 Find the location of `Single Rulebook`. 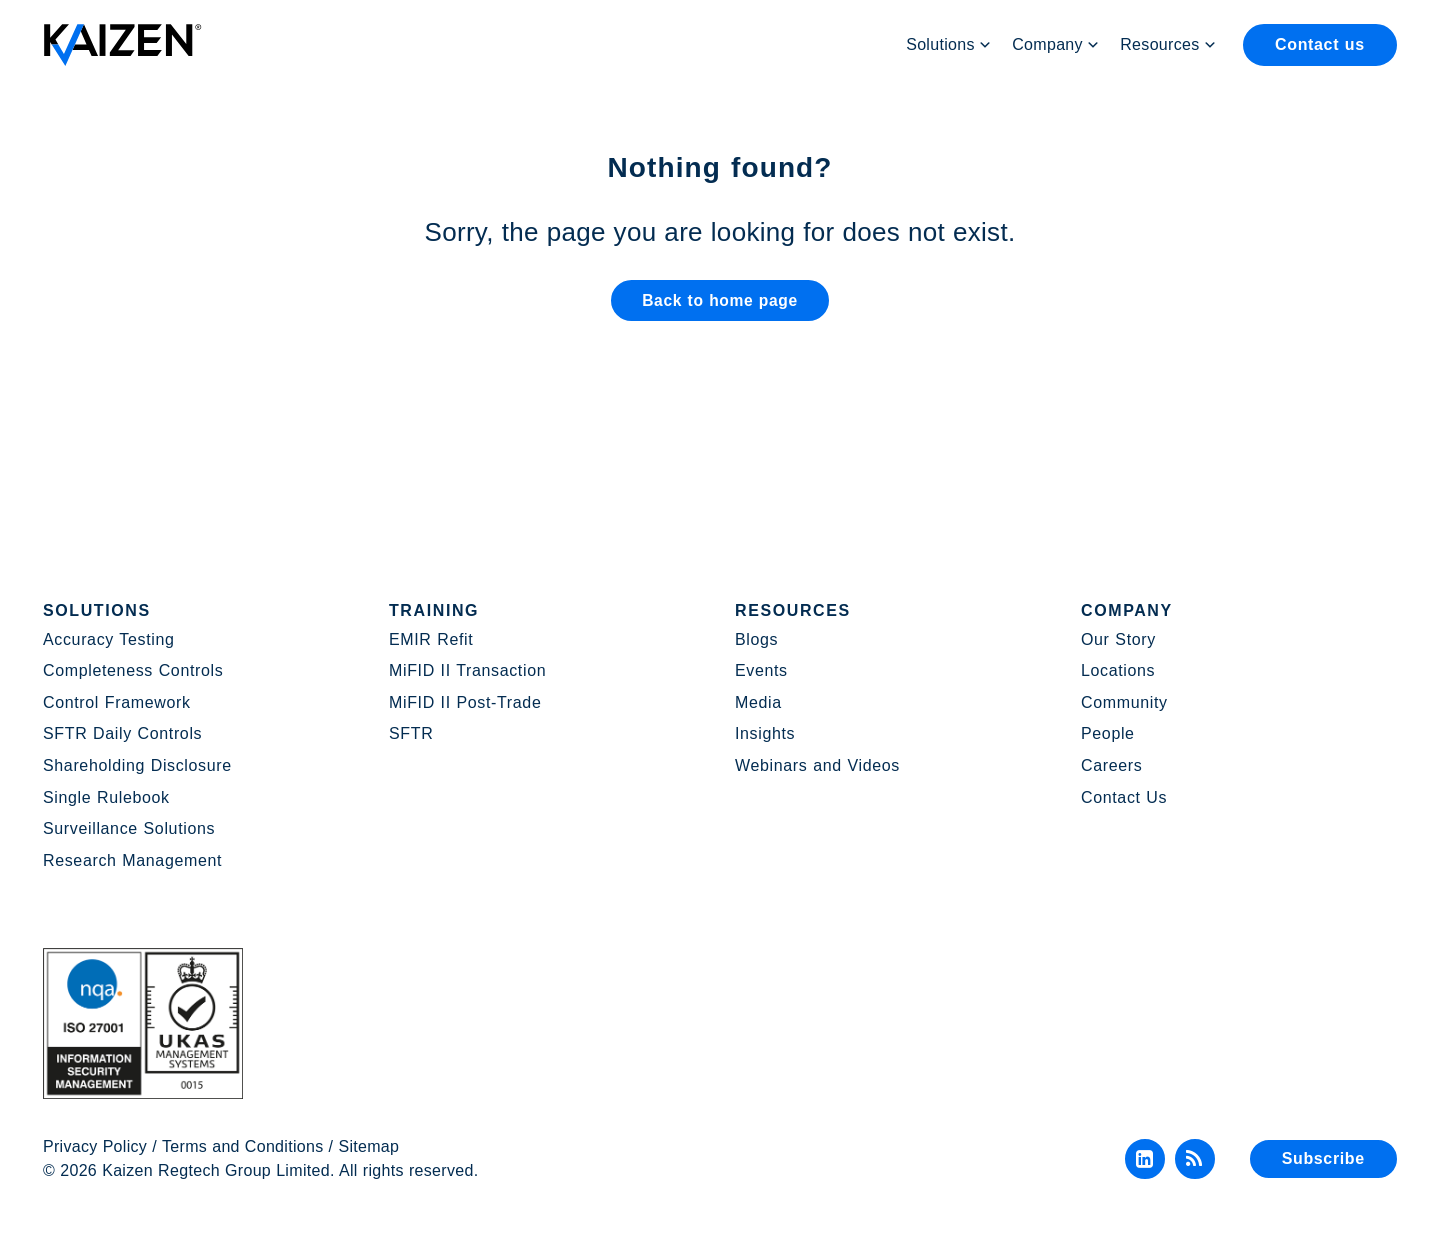

Single Rulebook is located at coordinates (106, 797).